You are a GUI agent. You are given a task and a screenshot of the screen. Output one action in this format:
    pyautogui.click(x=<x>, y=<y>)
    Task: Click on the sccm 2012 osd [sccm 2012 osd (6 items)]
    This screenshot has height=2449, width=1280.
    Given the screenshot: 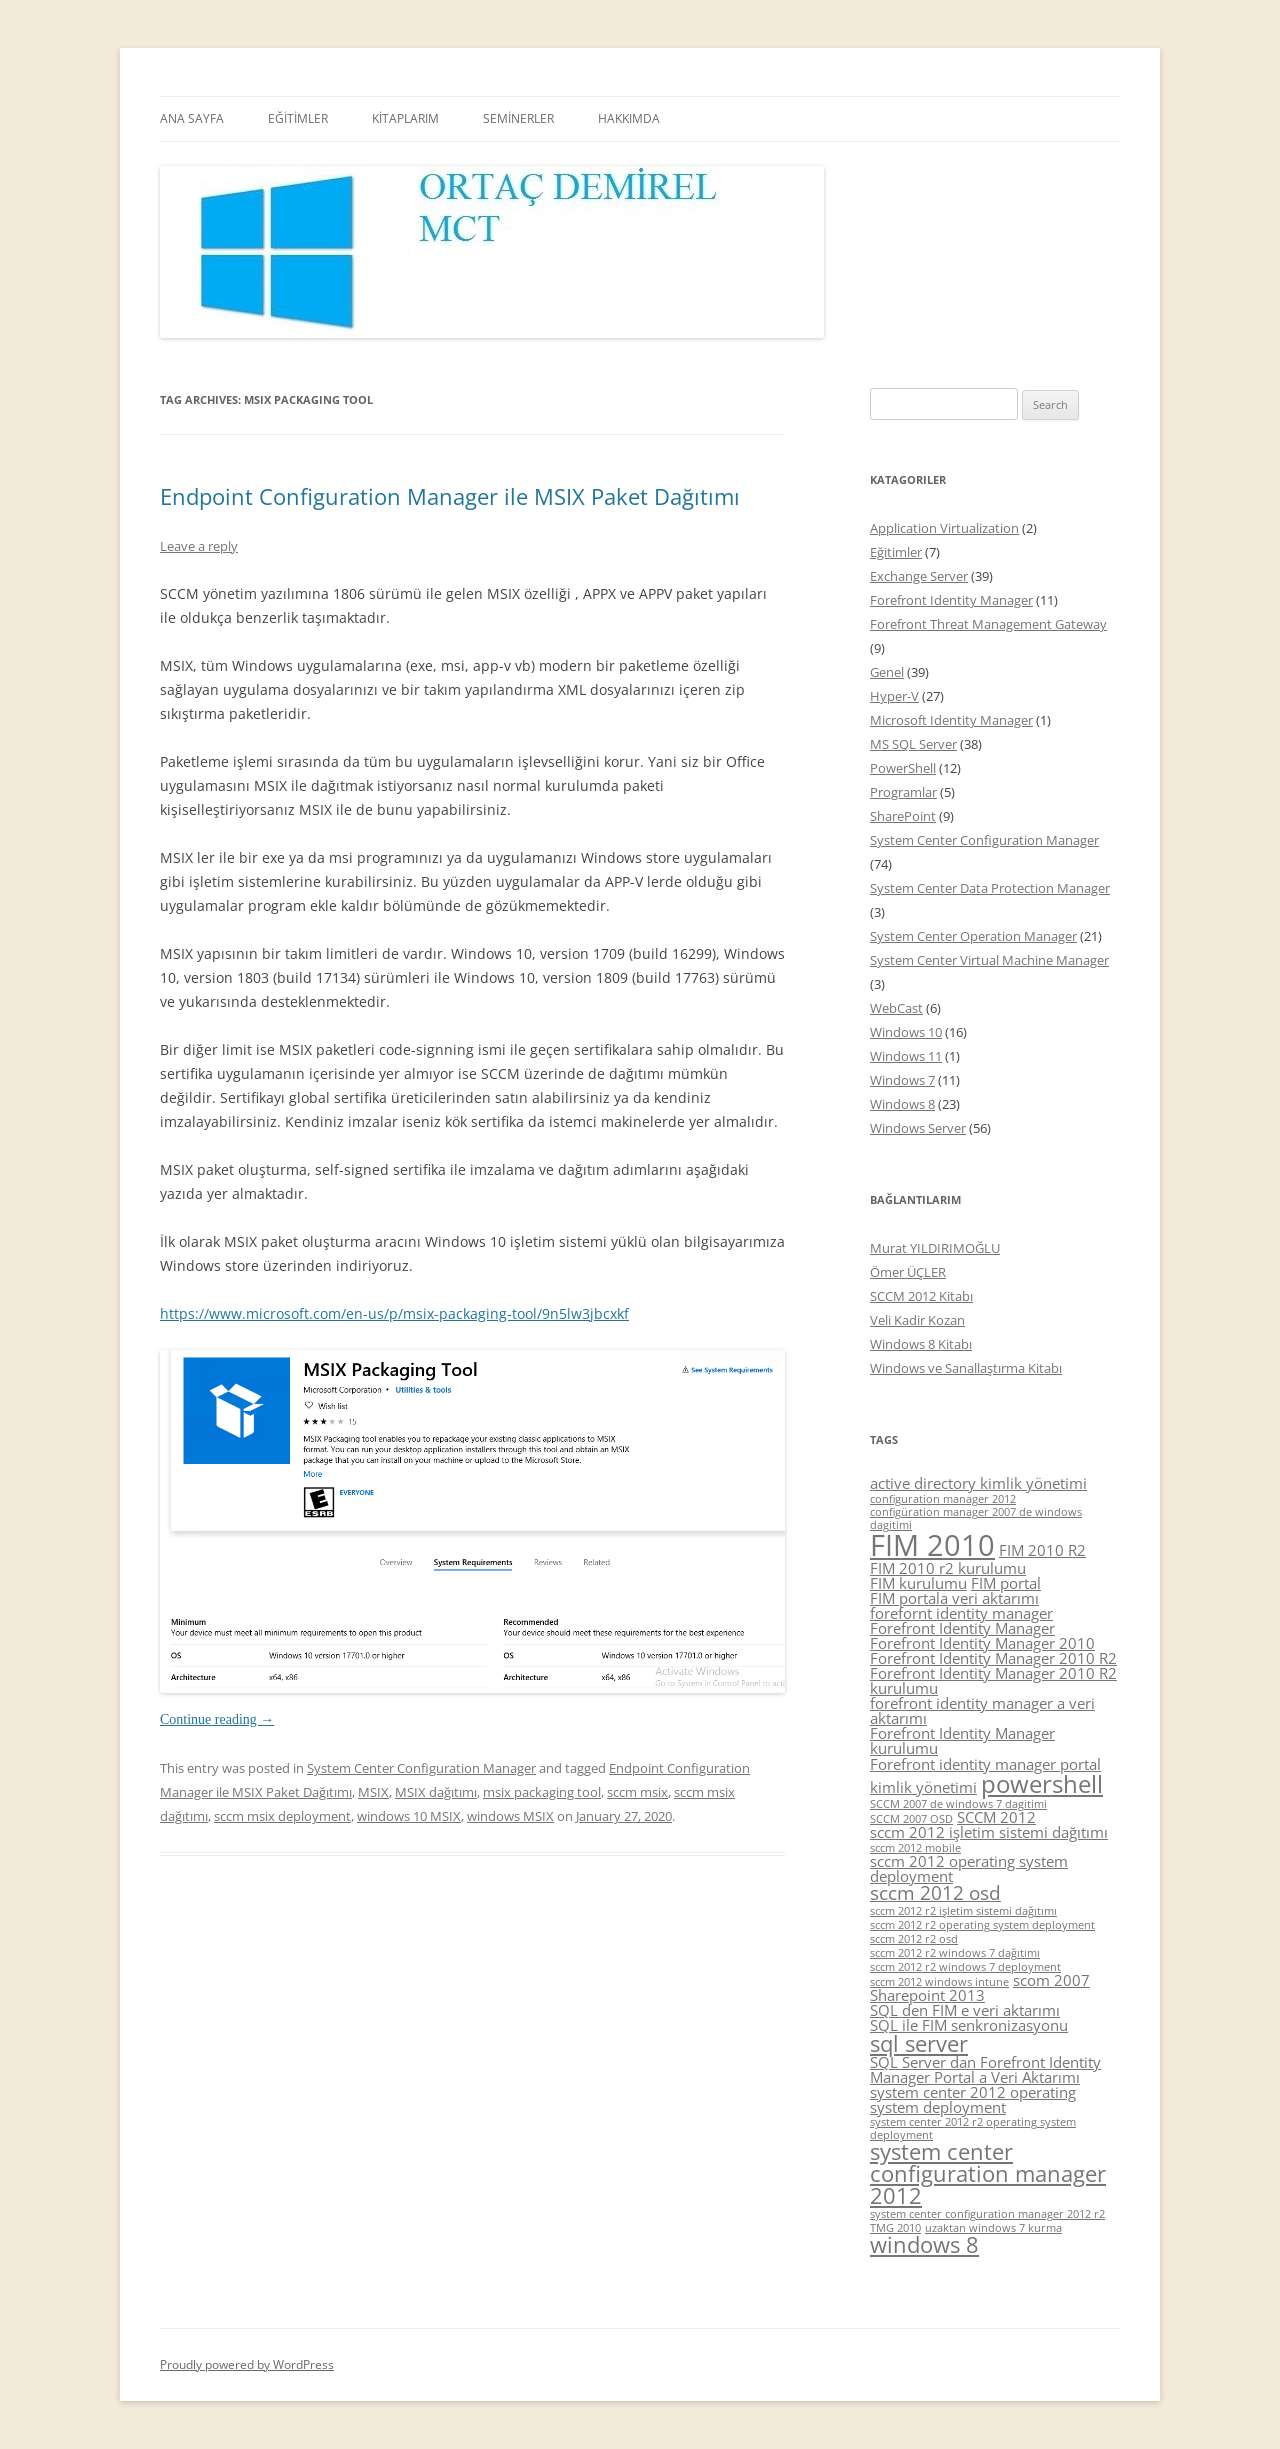 What is the action you would take?
    pyautogui.click(x=935, y=1893)
    